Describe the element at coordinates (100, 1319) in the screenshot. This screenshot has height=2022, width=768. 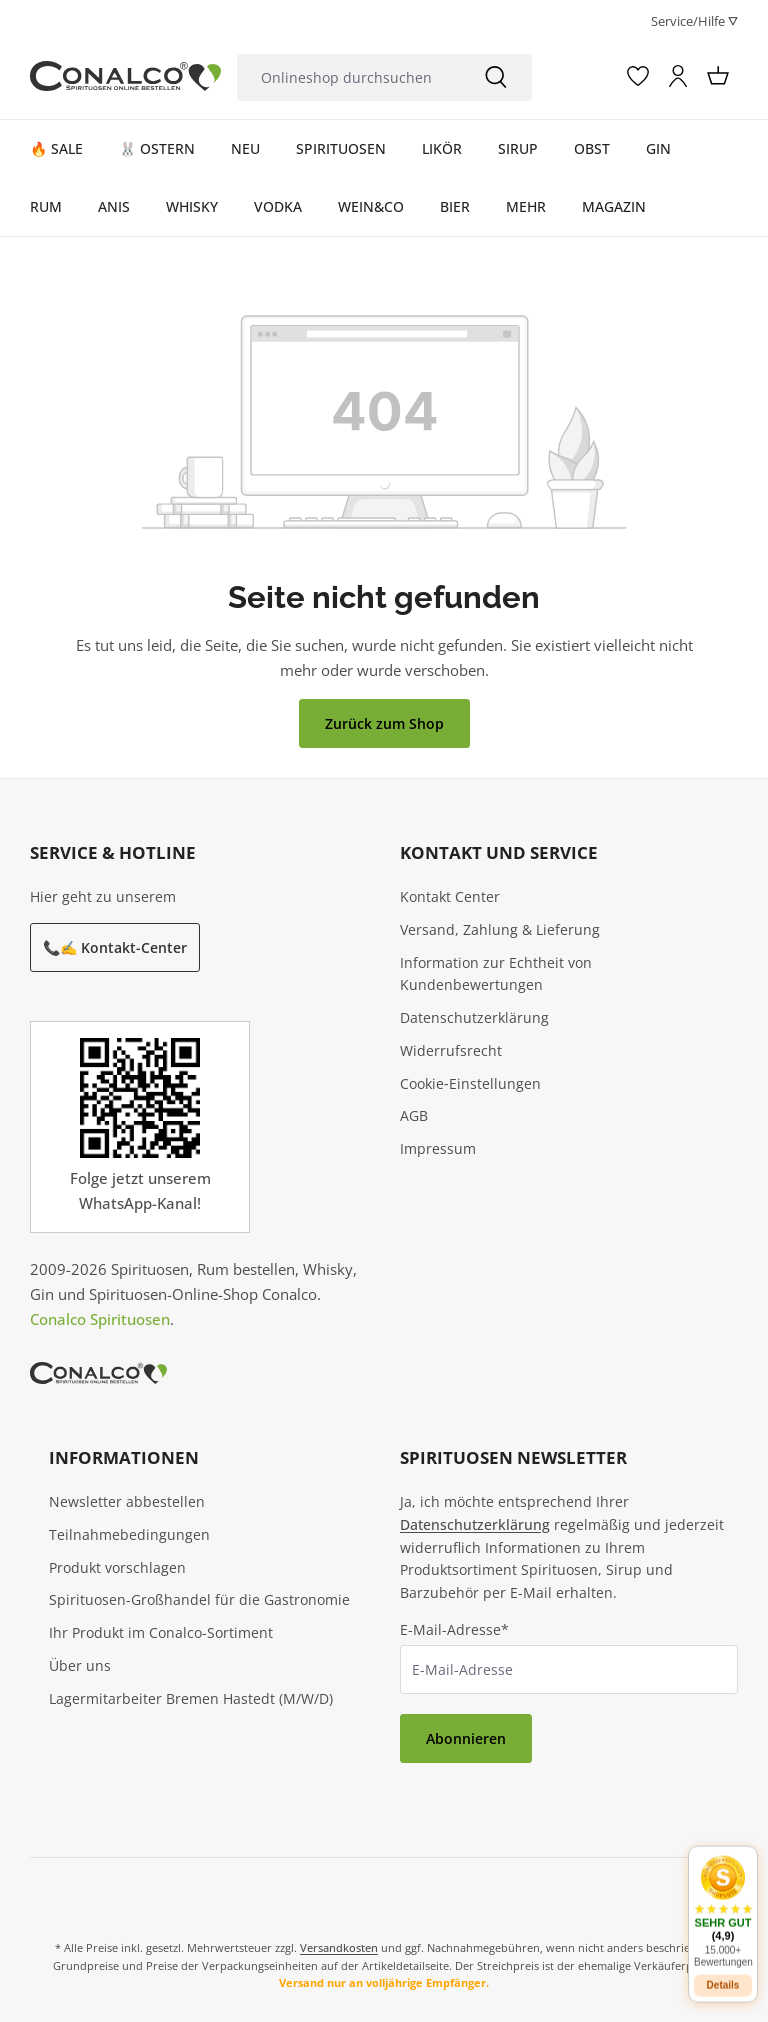
I see `Conalco Spirituosen` at that location.